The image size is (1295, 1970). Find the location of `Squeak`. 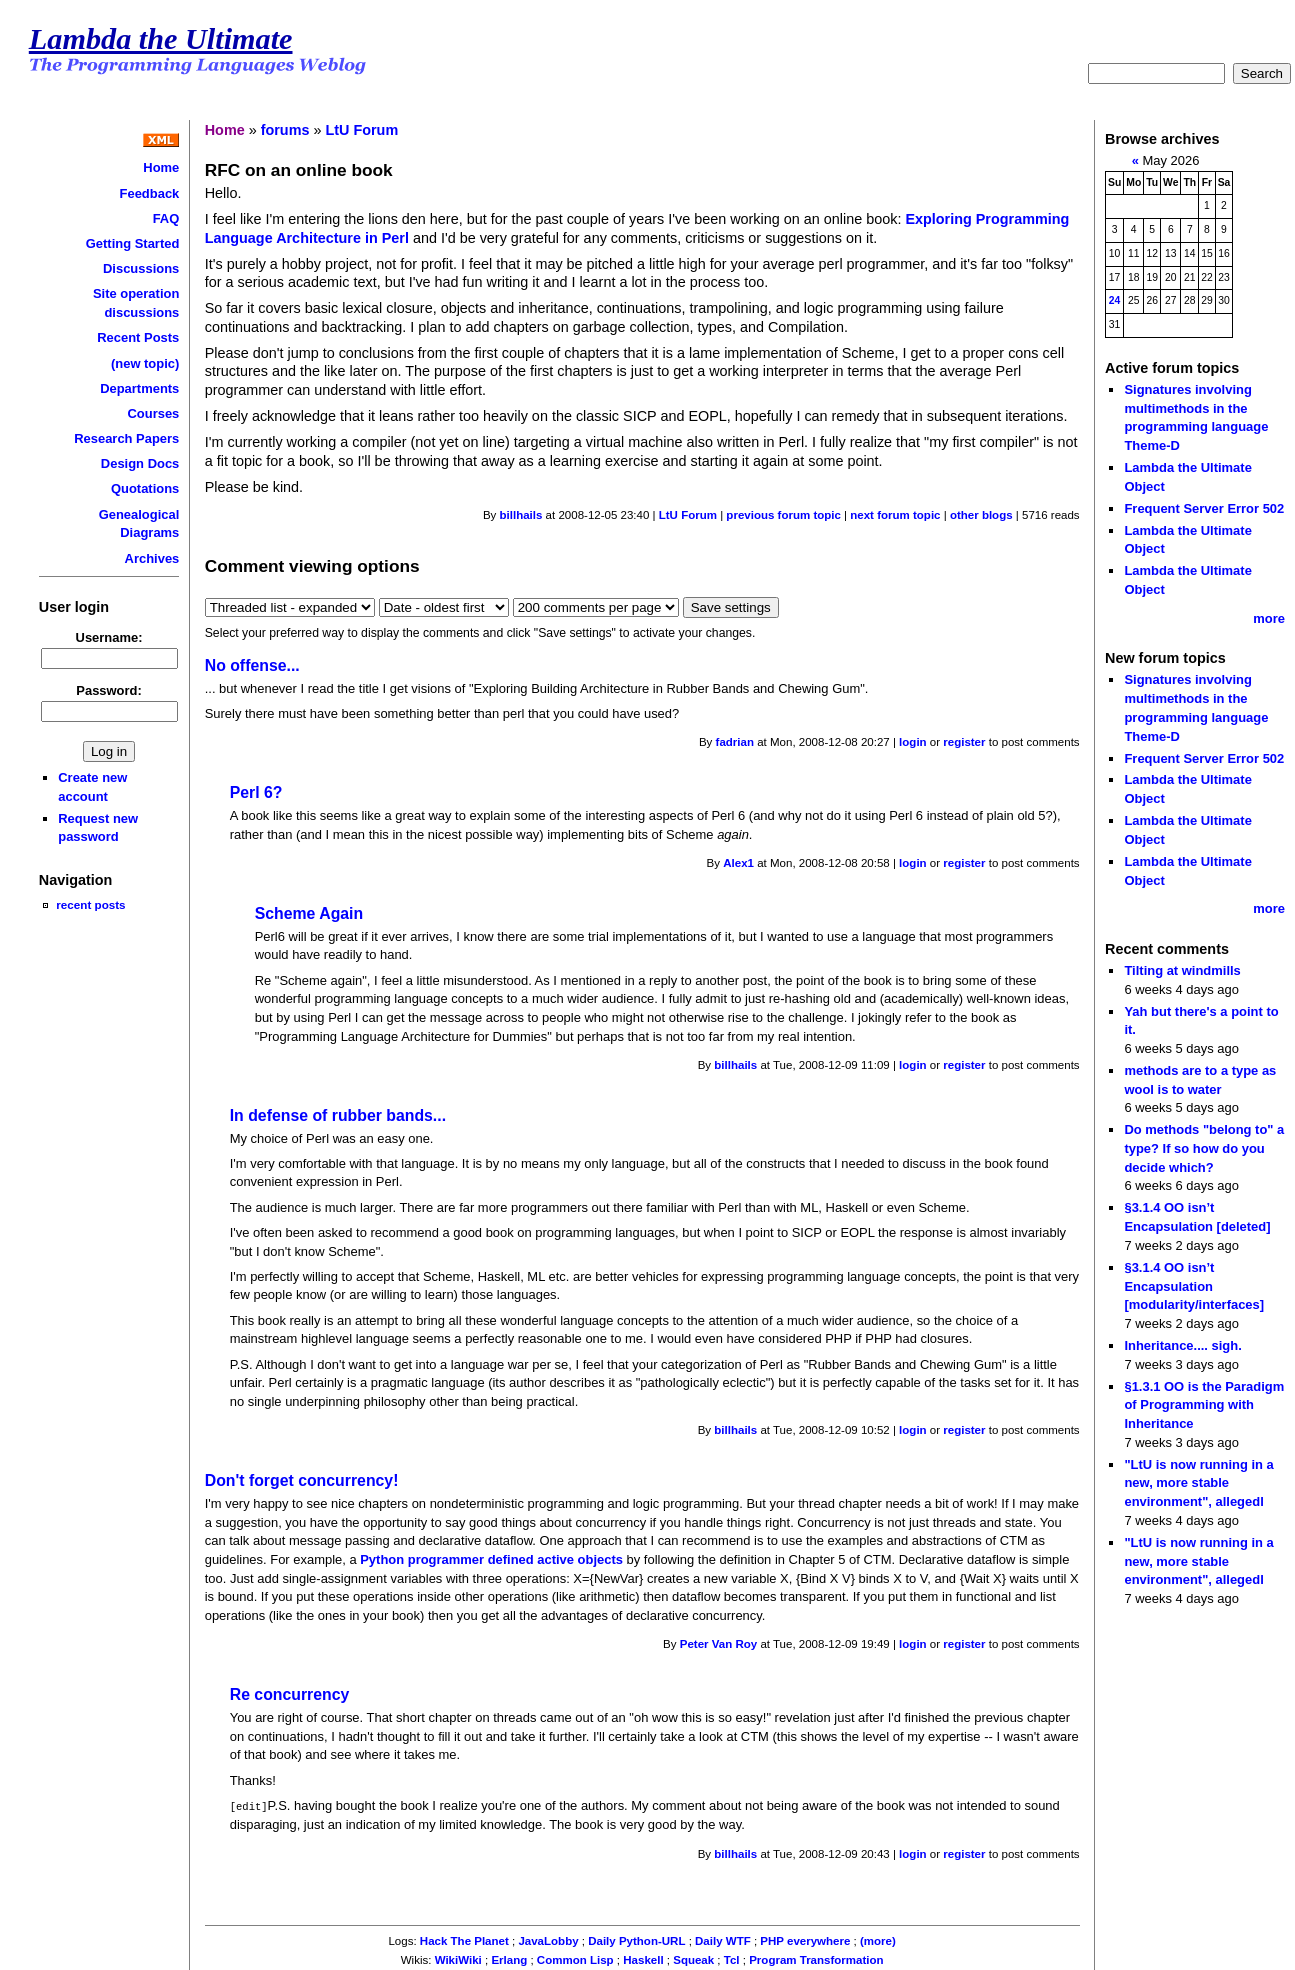

Squeak is located at coordinates (693, 1959).